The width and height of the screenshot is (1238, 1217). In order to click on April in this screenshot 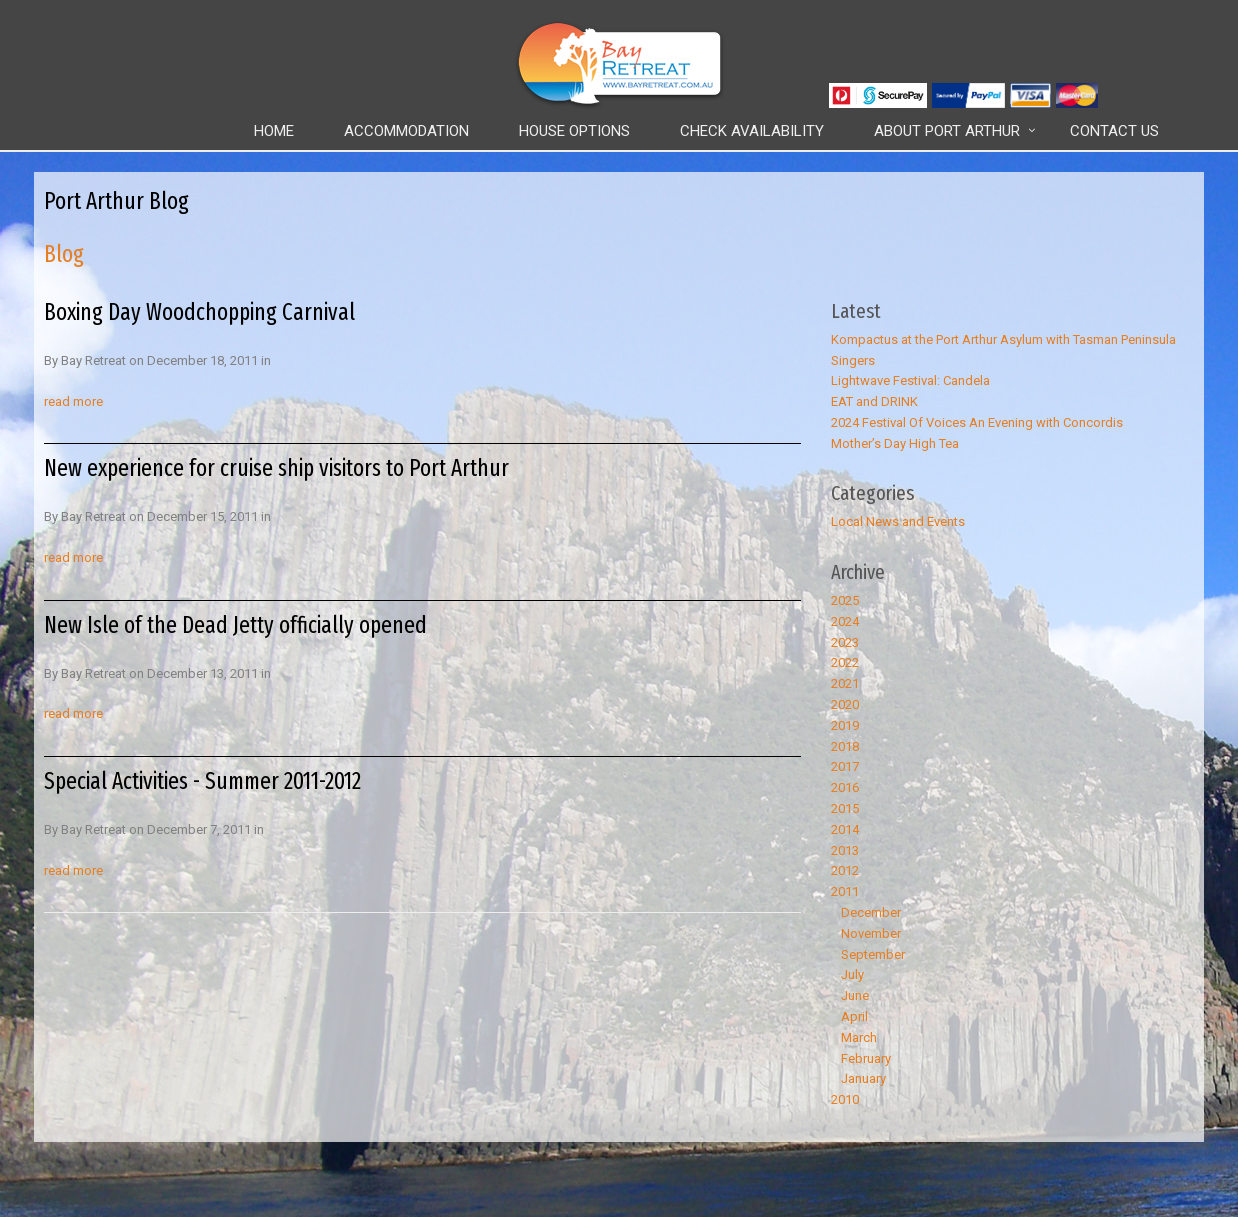, I will do `click(854, 1016)`.